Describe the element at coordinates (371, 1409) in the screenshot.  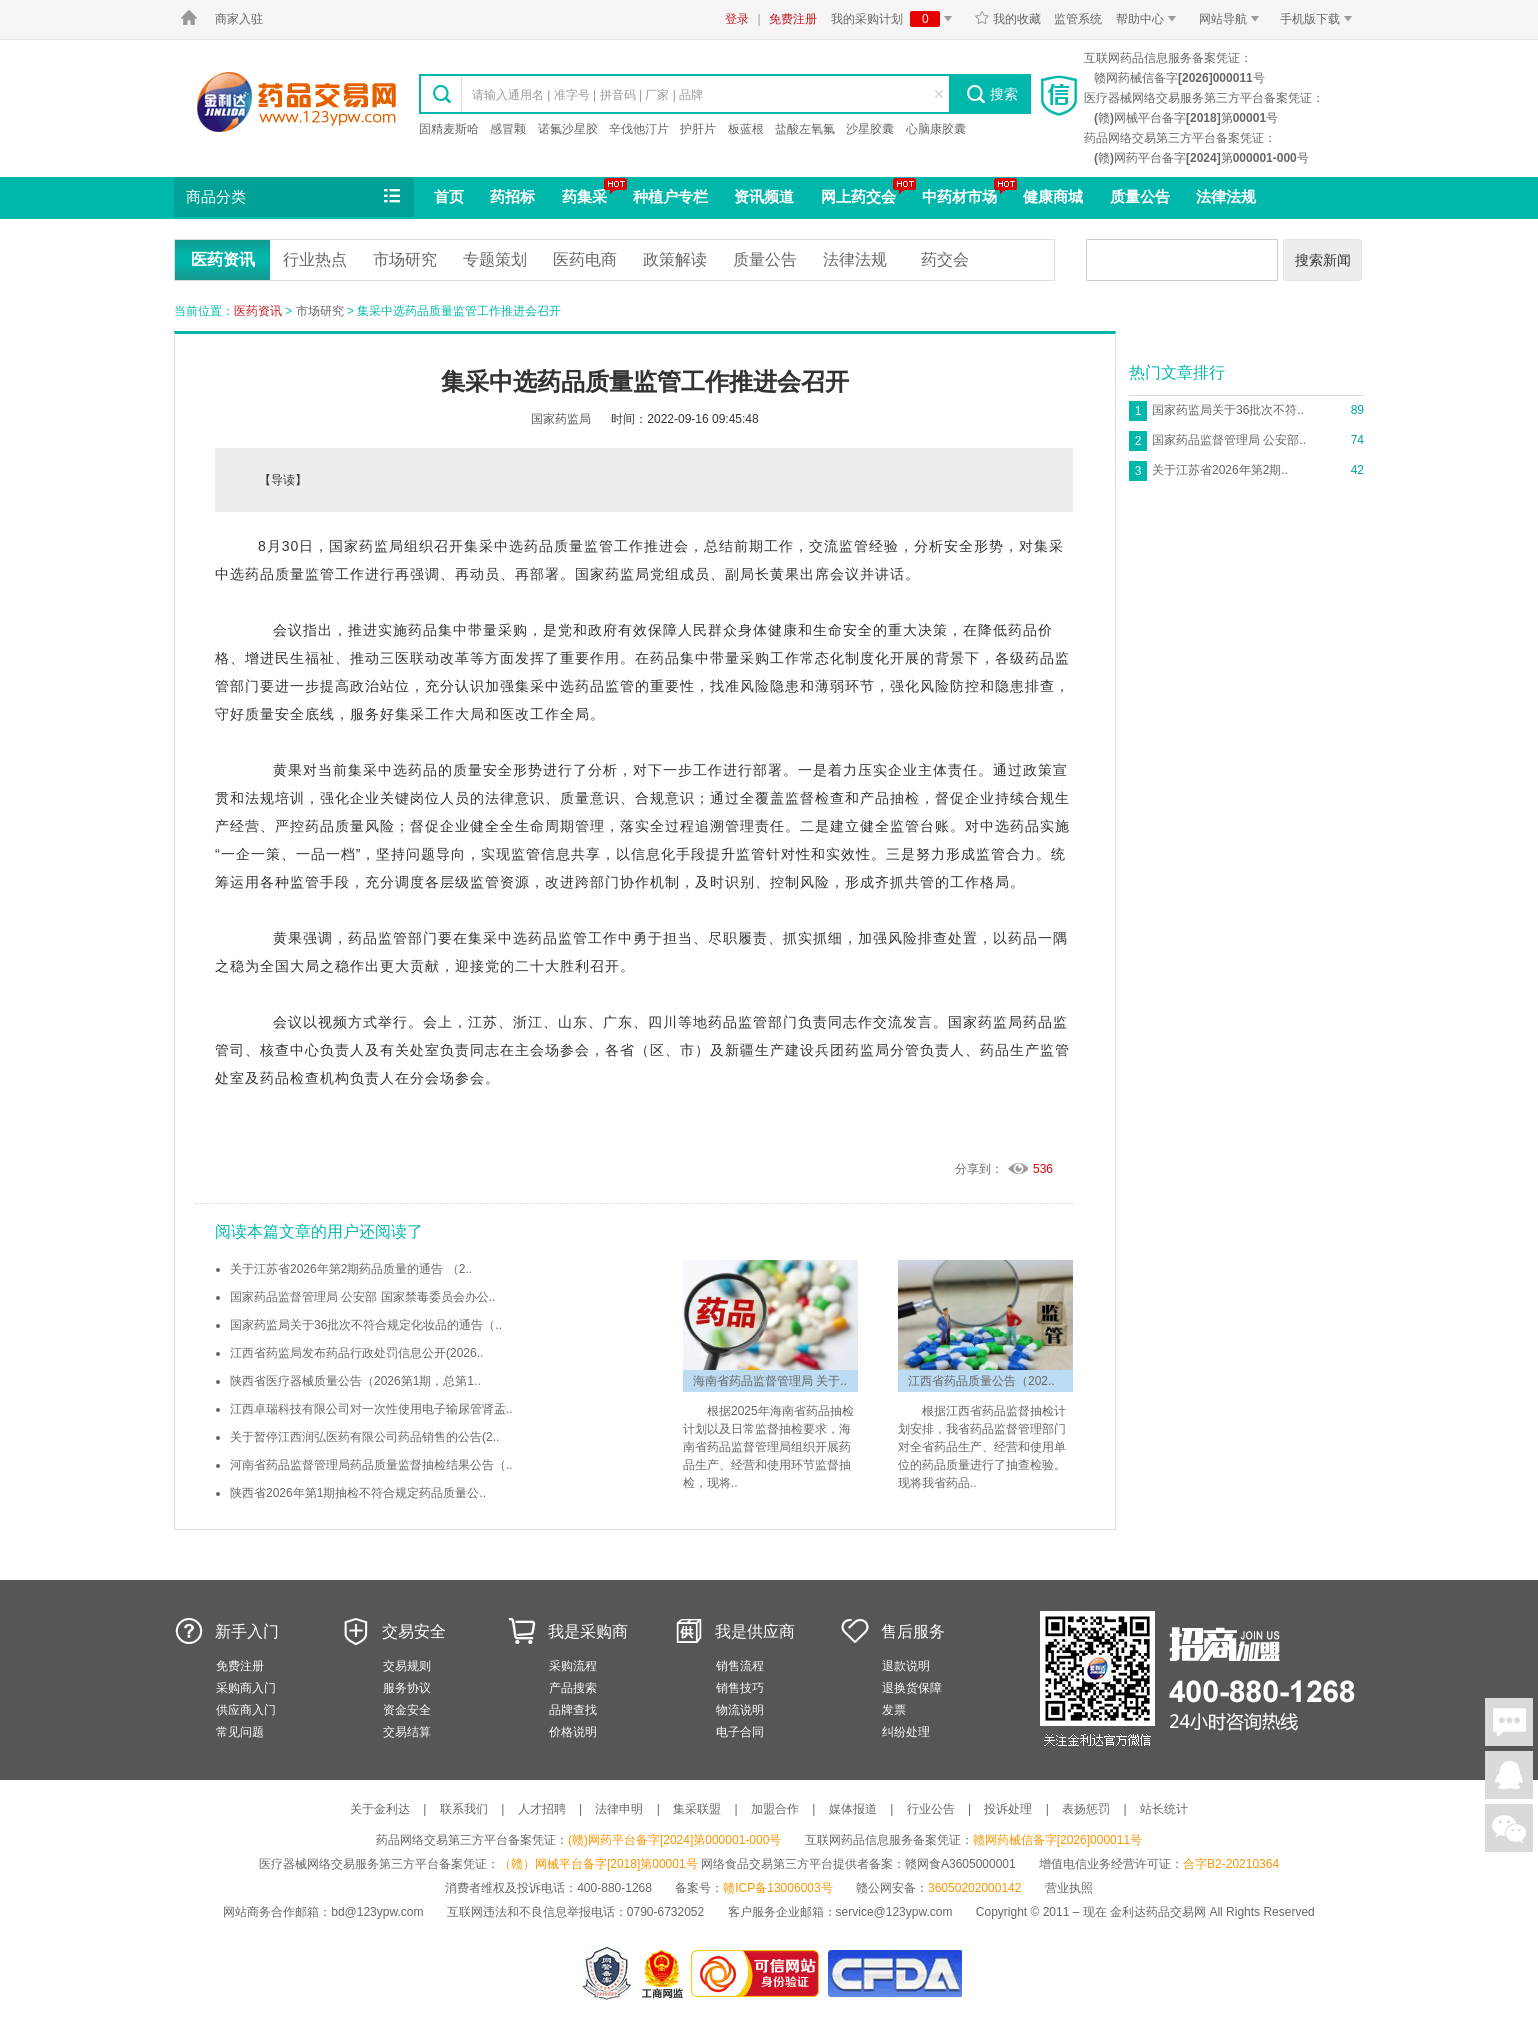
I see `江西卓瑞科技有限公司对一次性使用电子输尿管肾盂..` at that location.